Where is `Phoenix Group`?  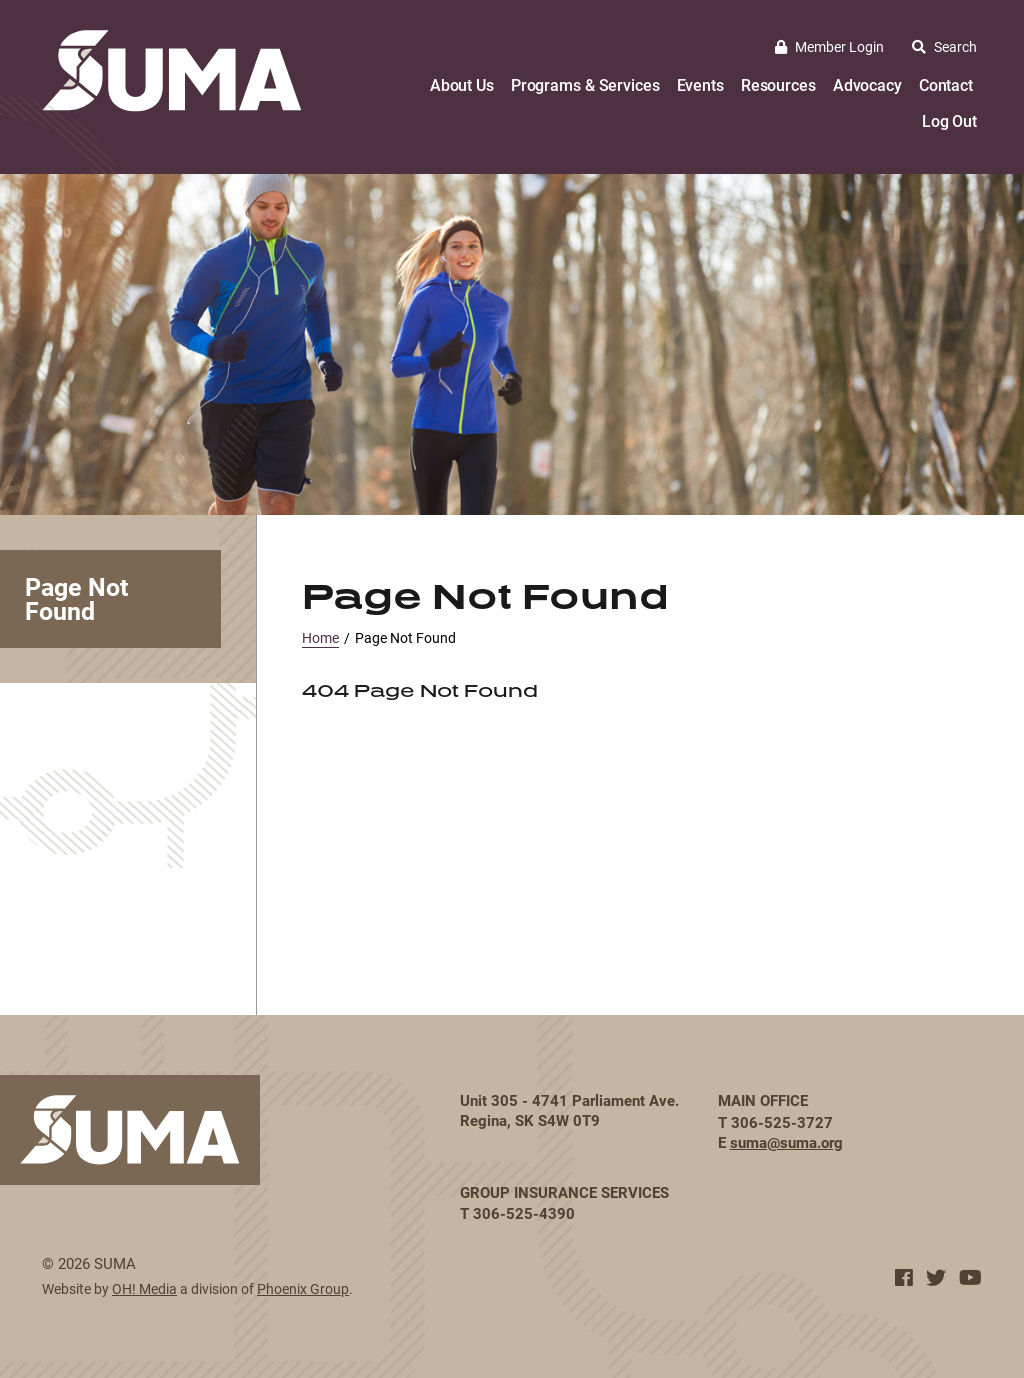 Phoenix Group is located at coordinates (303, 1288).